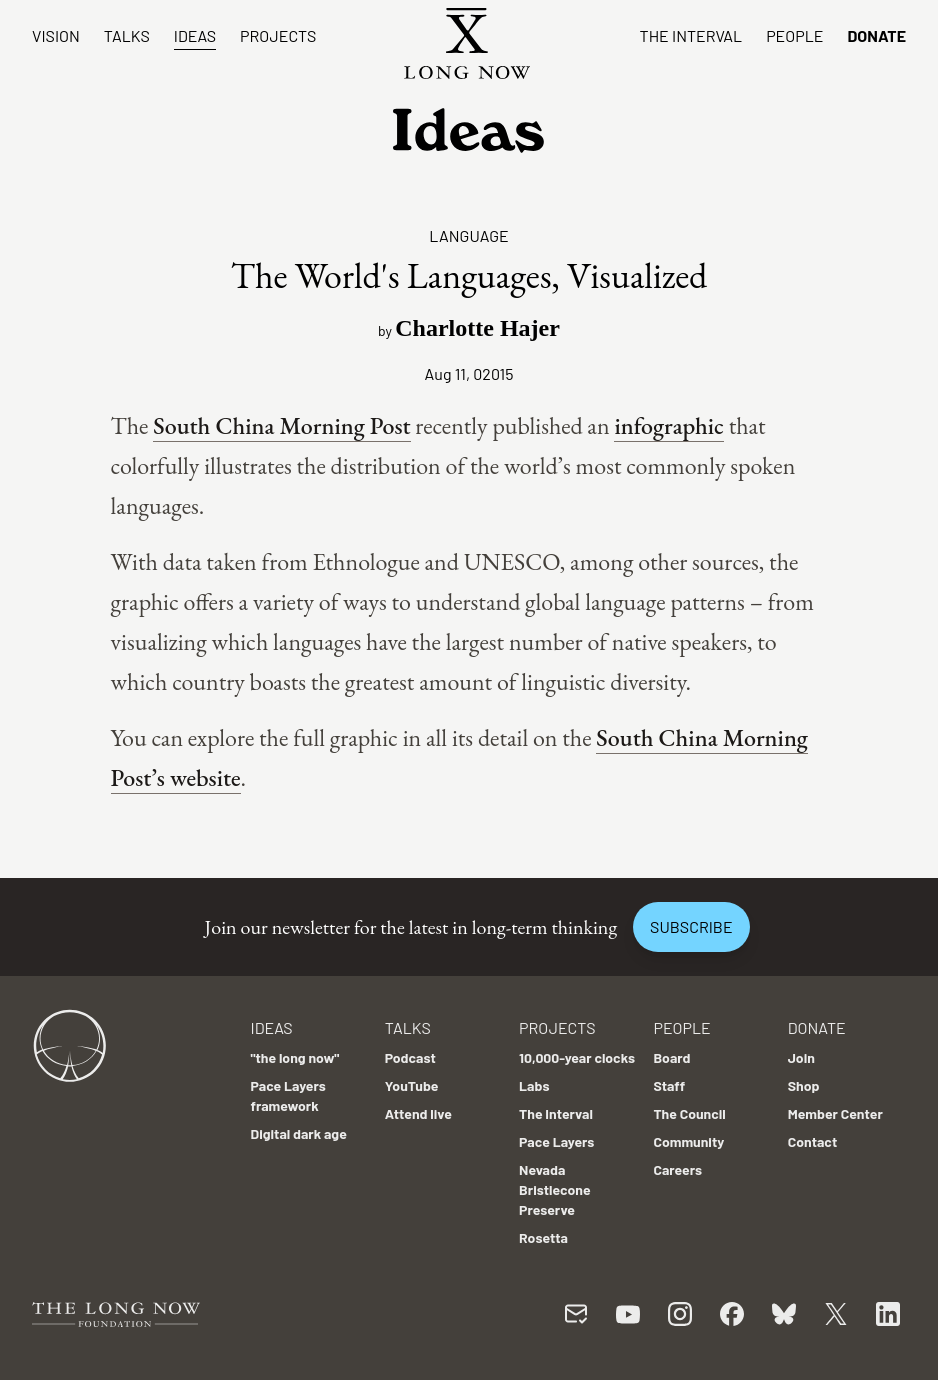 The height and width of the screenshot is (1380, 938). Describe the element at coordinates (813, 1141) in the screenshot. I see `Contact` at that location.